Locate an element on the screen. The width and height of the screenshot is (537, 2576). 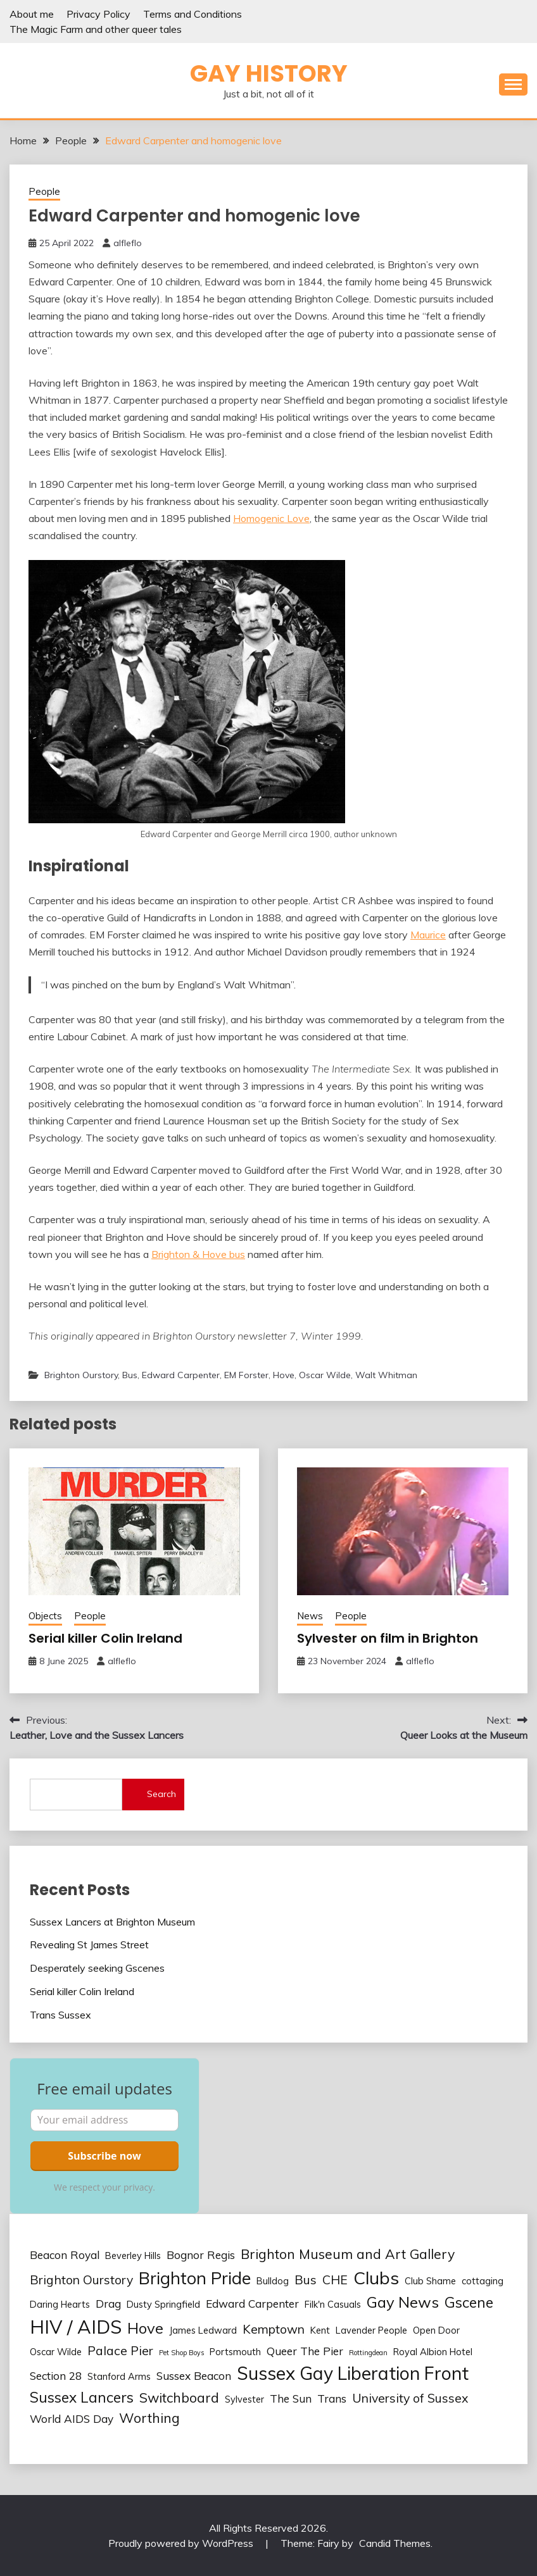
Serial killer Colin Ireland is located at coordinates (105, 1638).